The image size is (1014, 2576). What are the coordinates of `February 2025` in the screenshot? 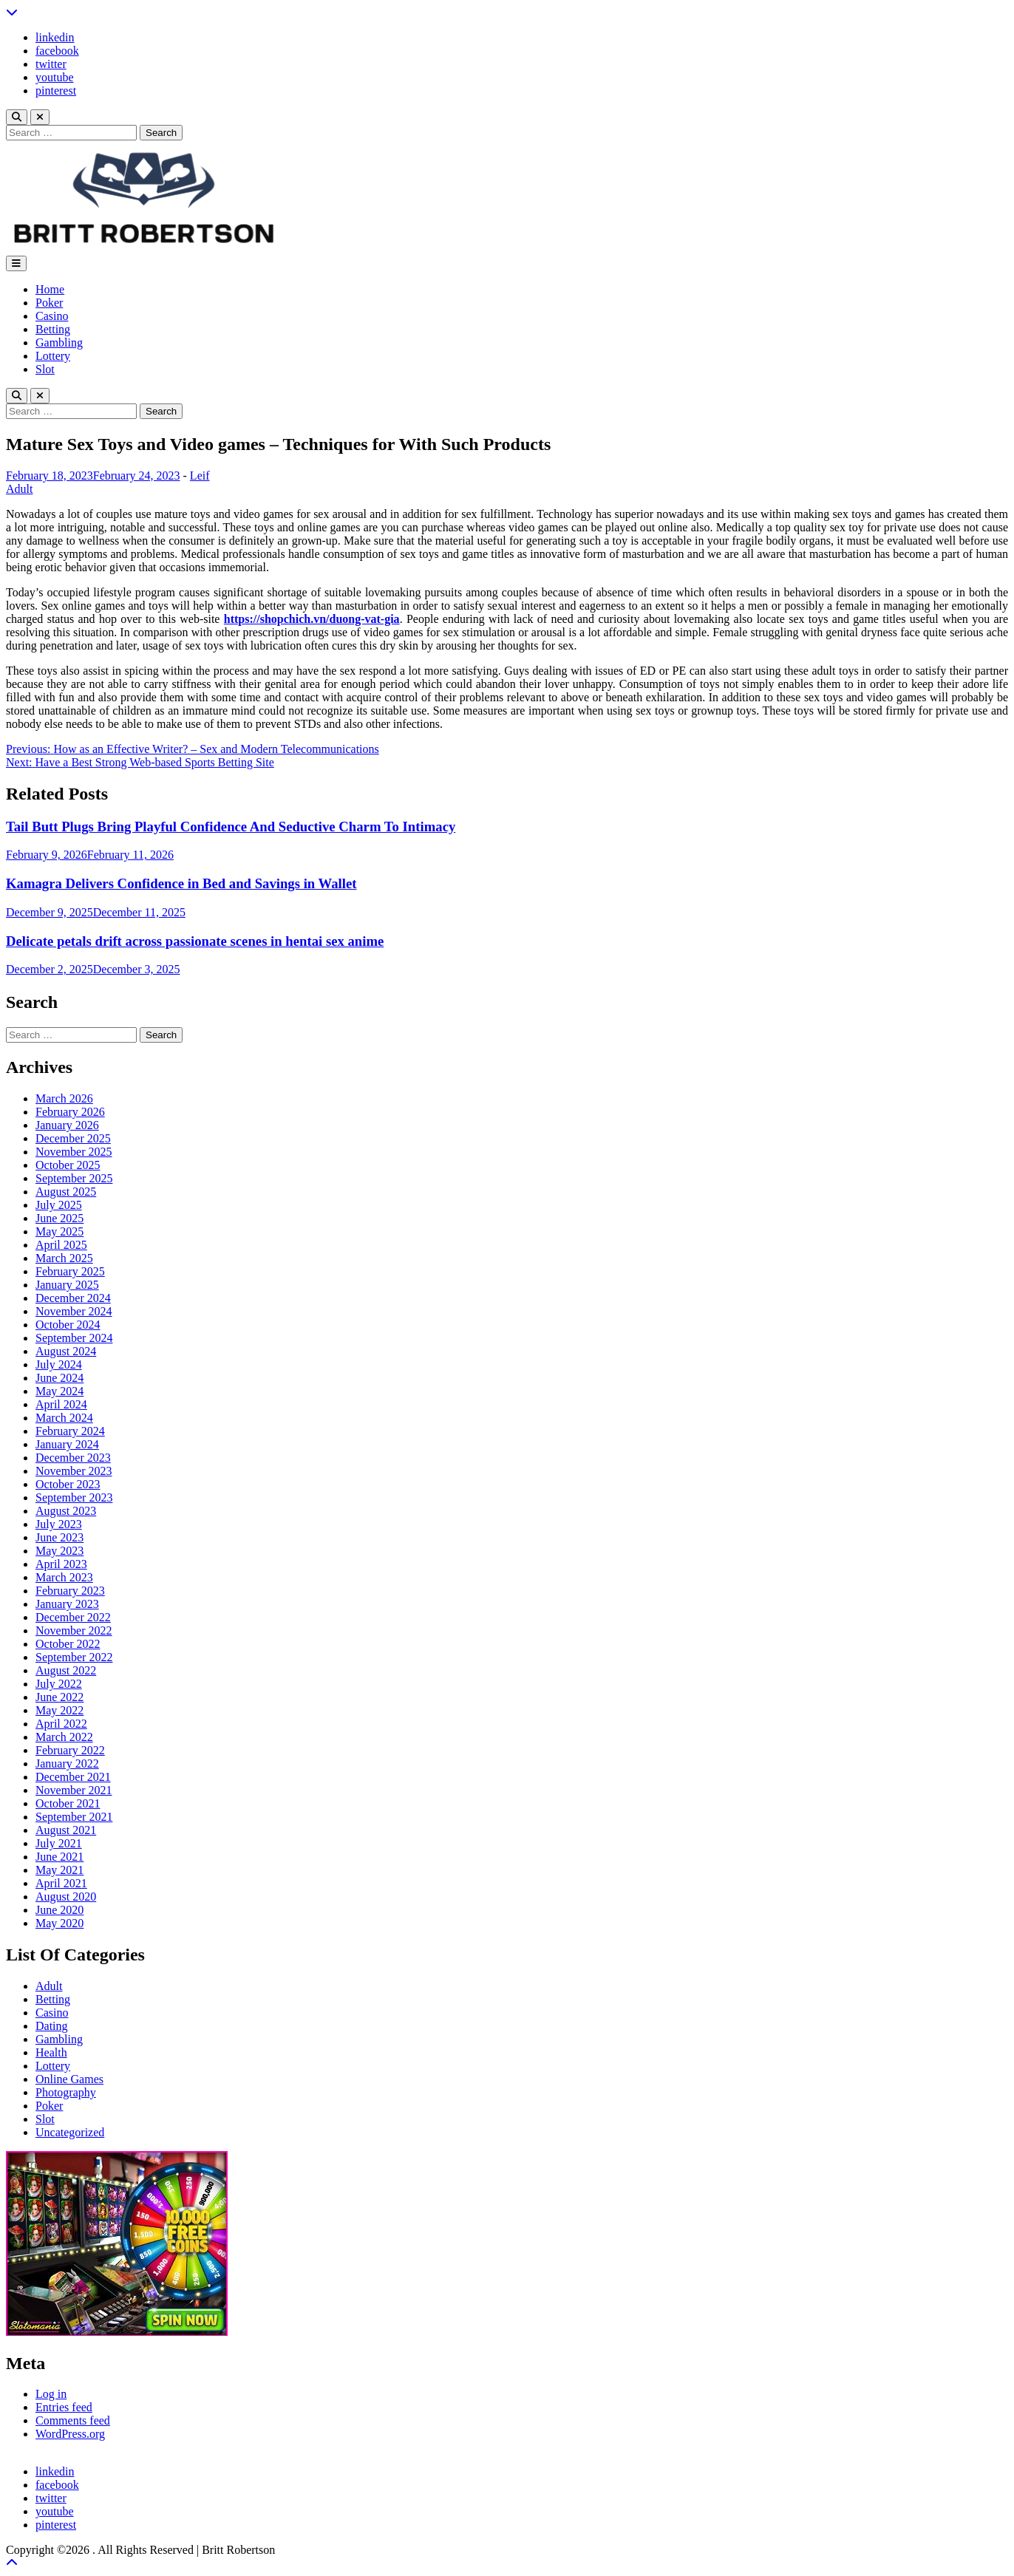 It's located at (70, 1271).